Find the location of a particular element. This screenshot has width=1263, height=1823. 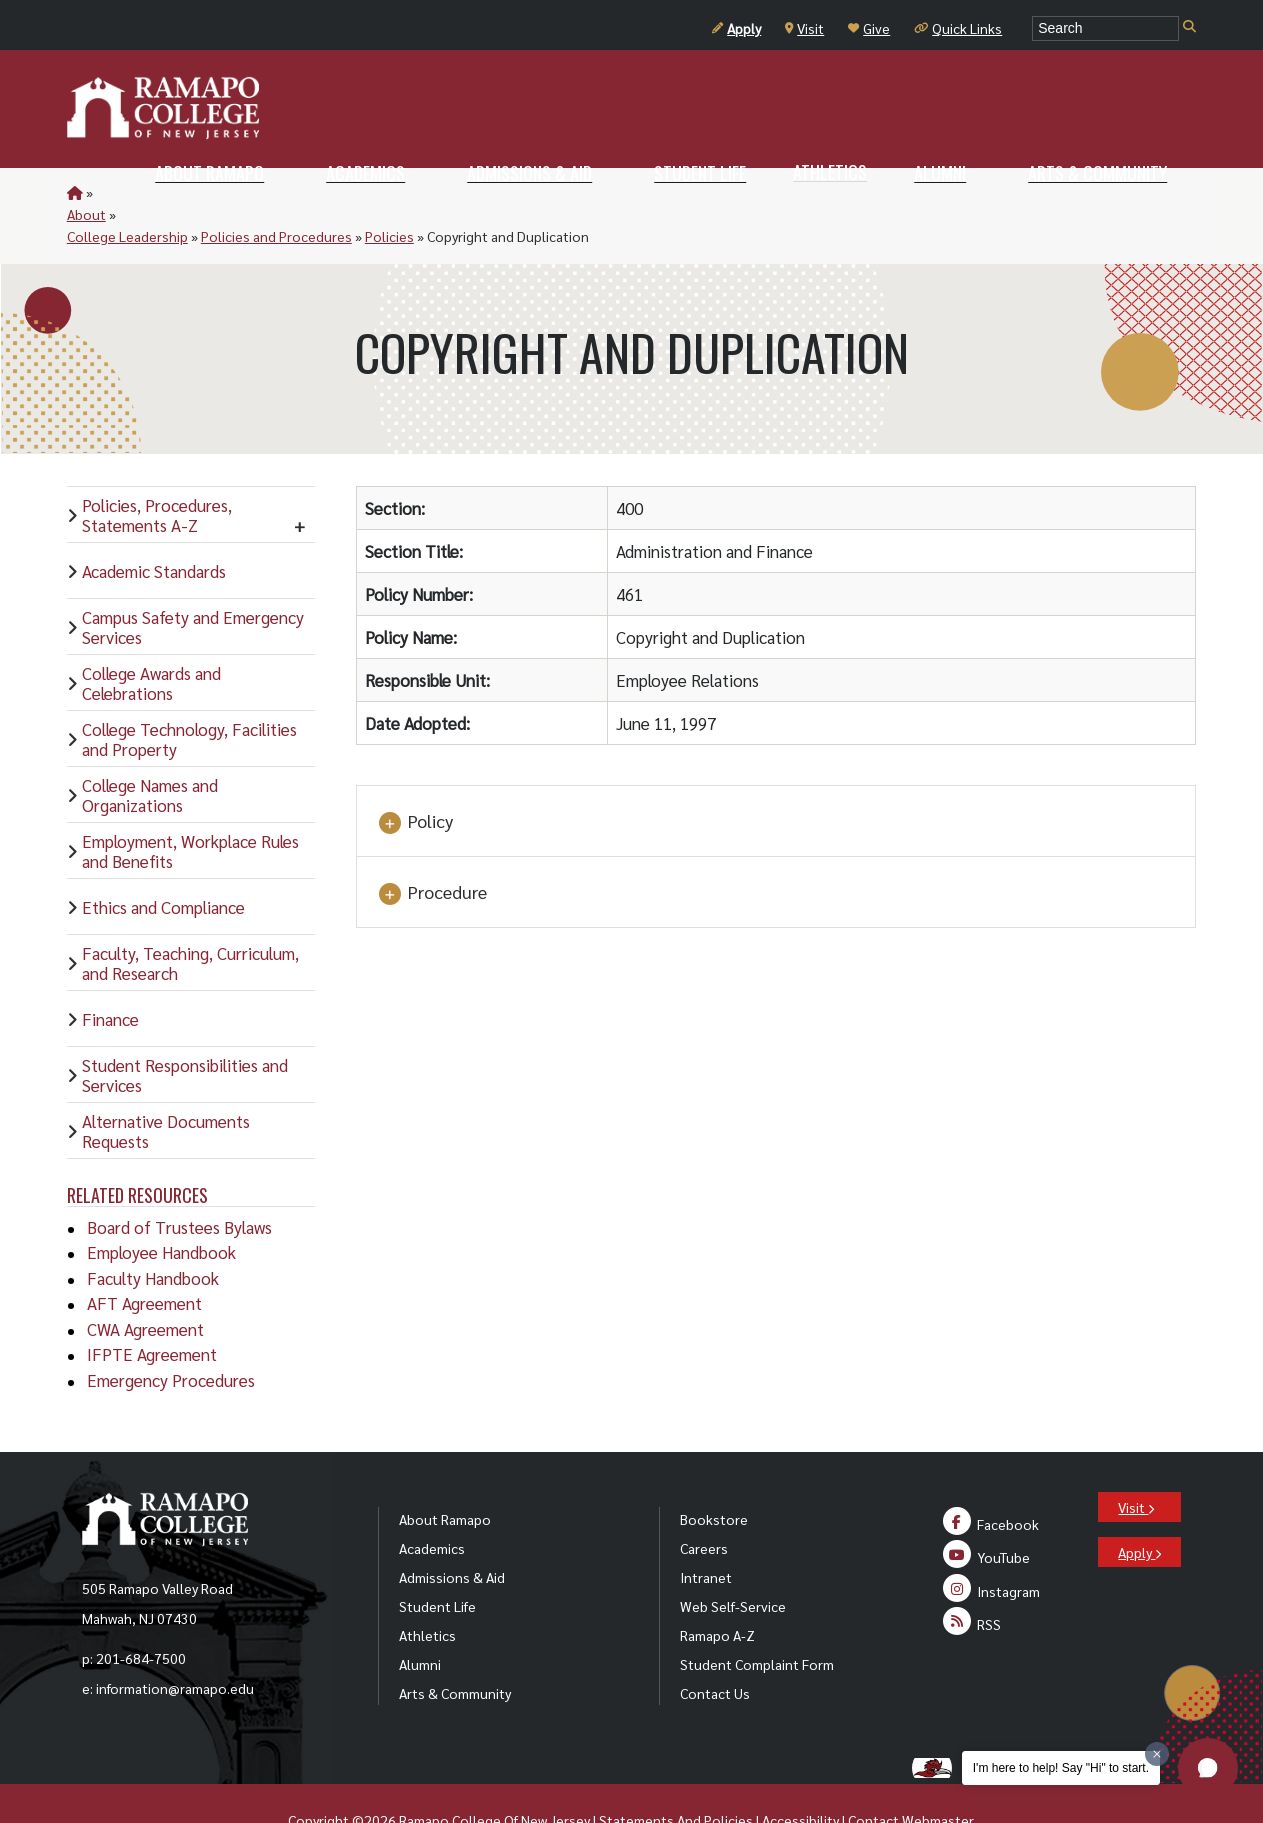

Policies is located at coordinates (470, 192).